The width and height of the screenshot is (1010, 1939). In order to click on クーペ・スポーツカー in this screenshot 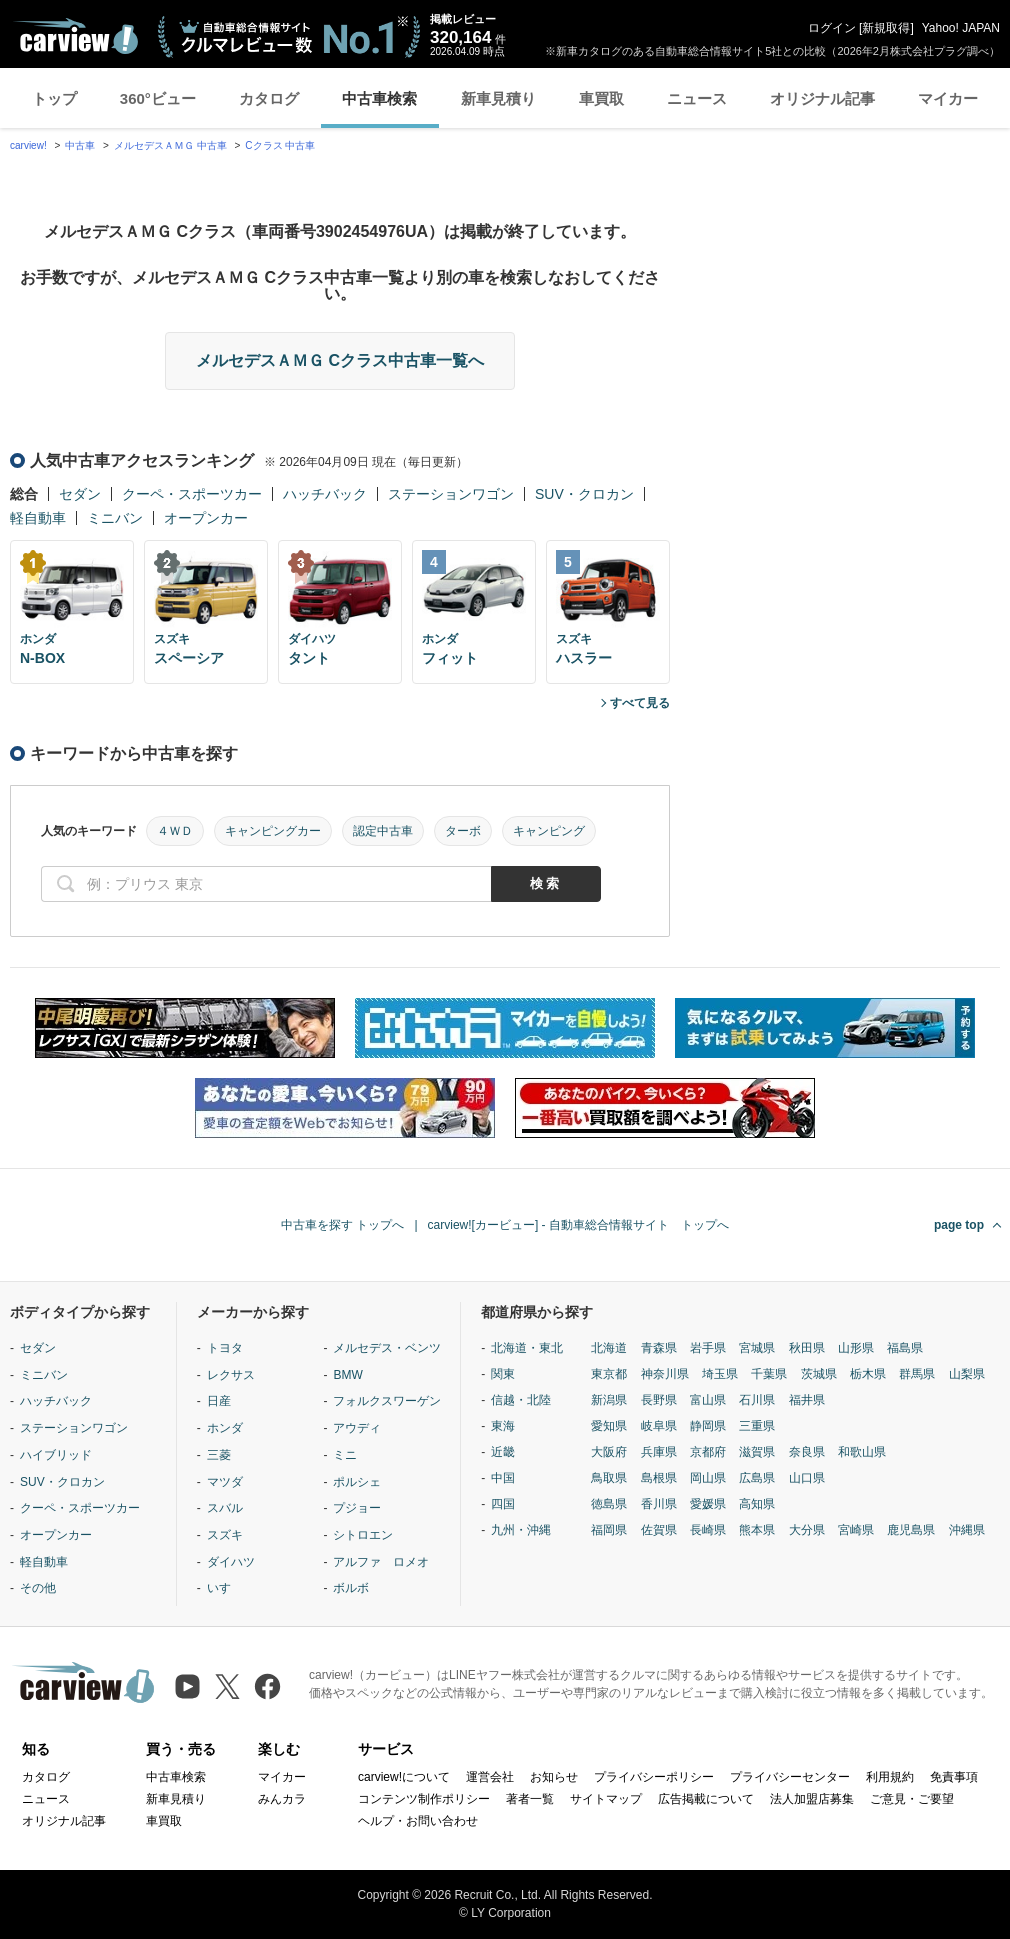, I will do `click(192, 494)`.